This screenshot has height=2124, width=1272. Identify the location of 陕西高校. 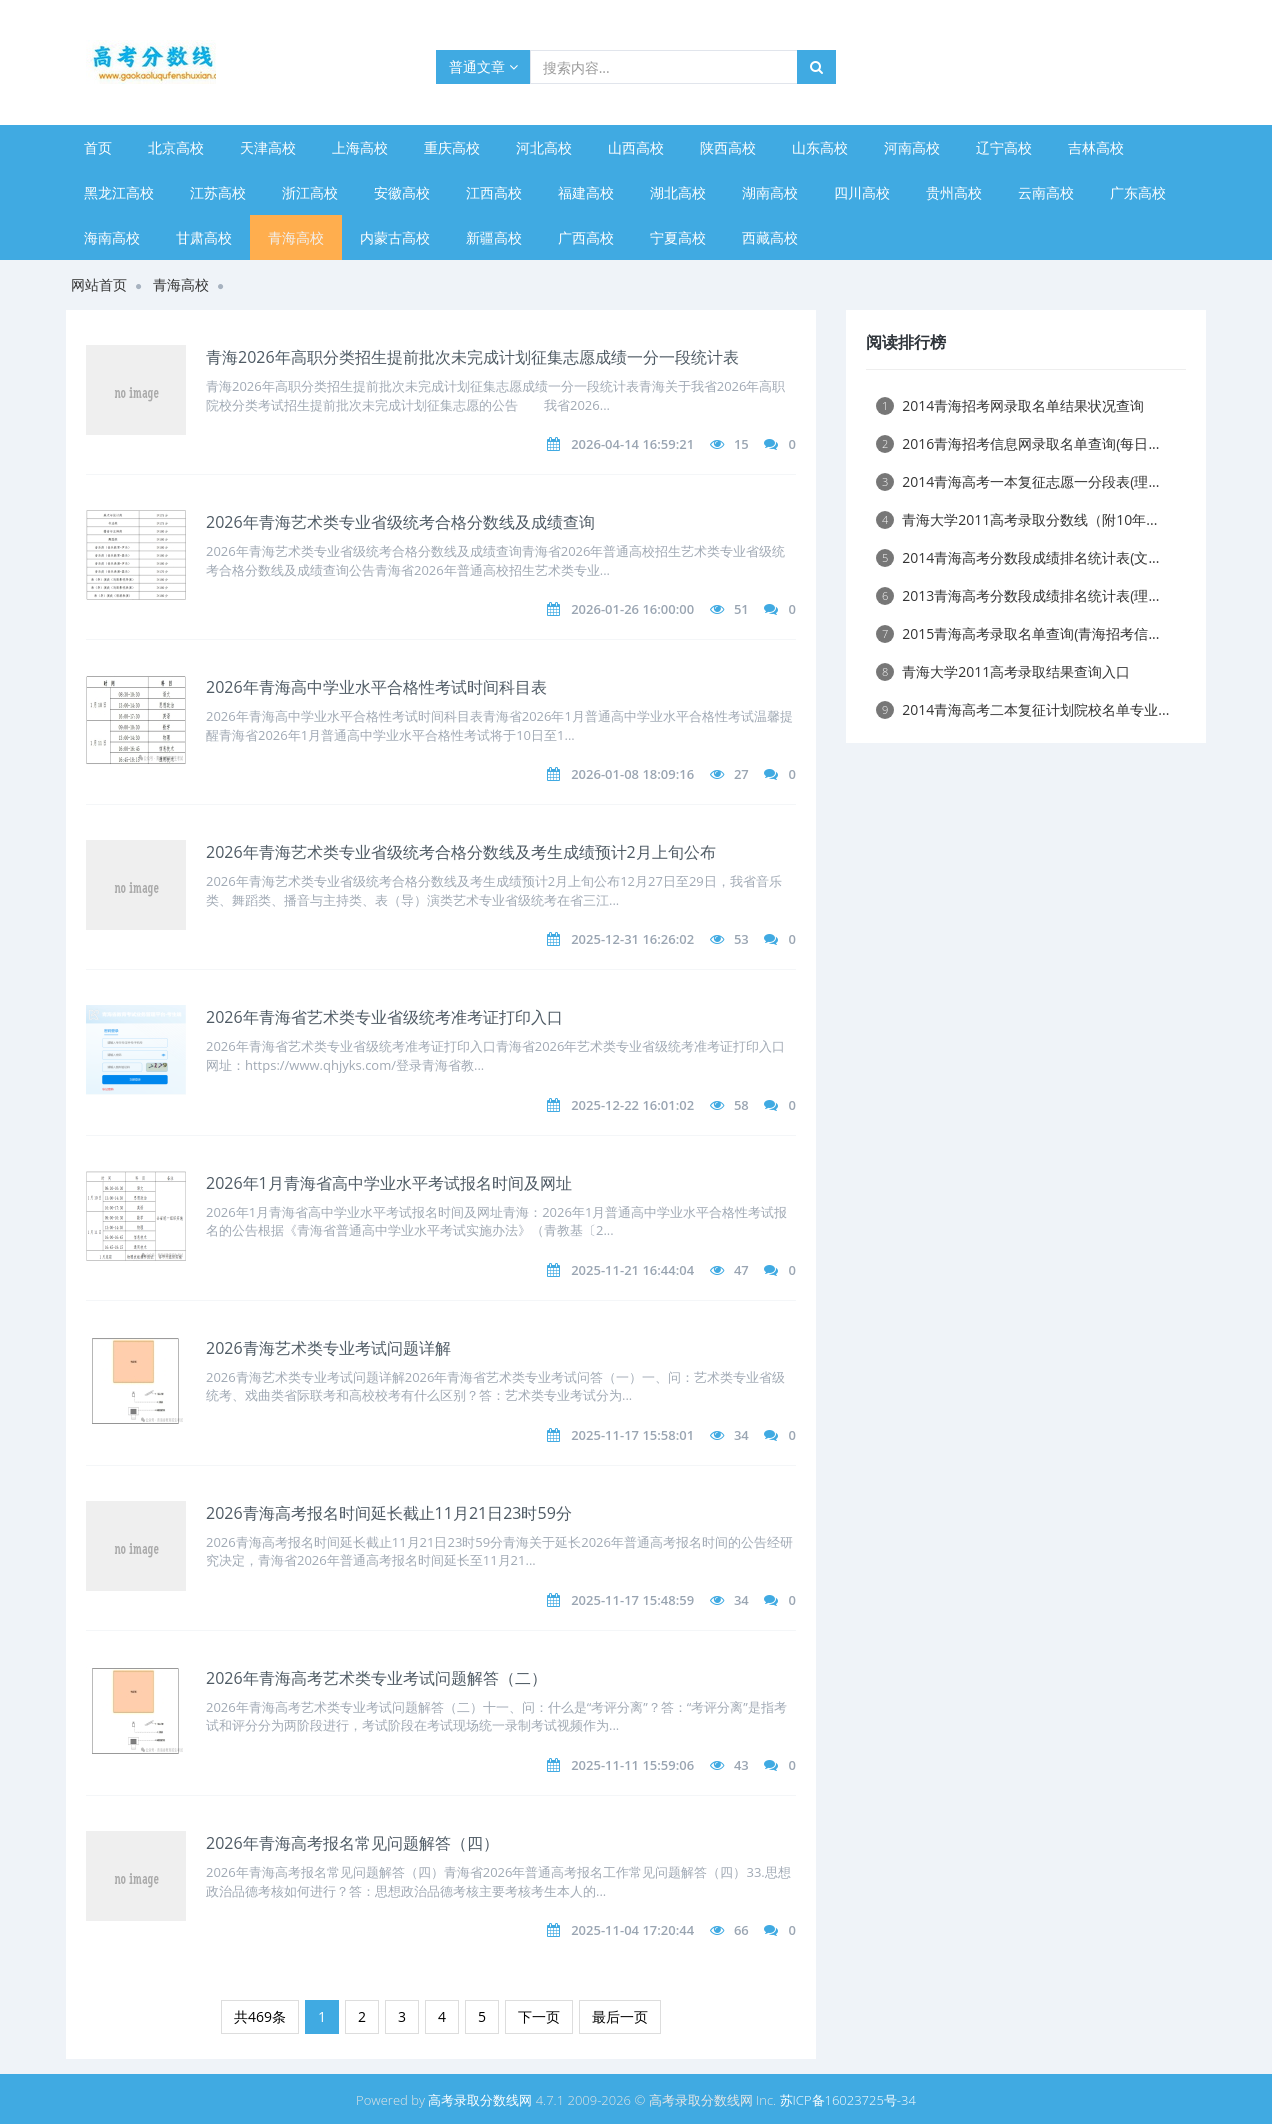
(728, 147).